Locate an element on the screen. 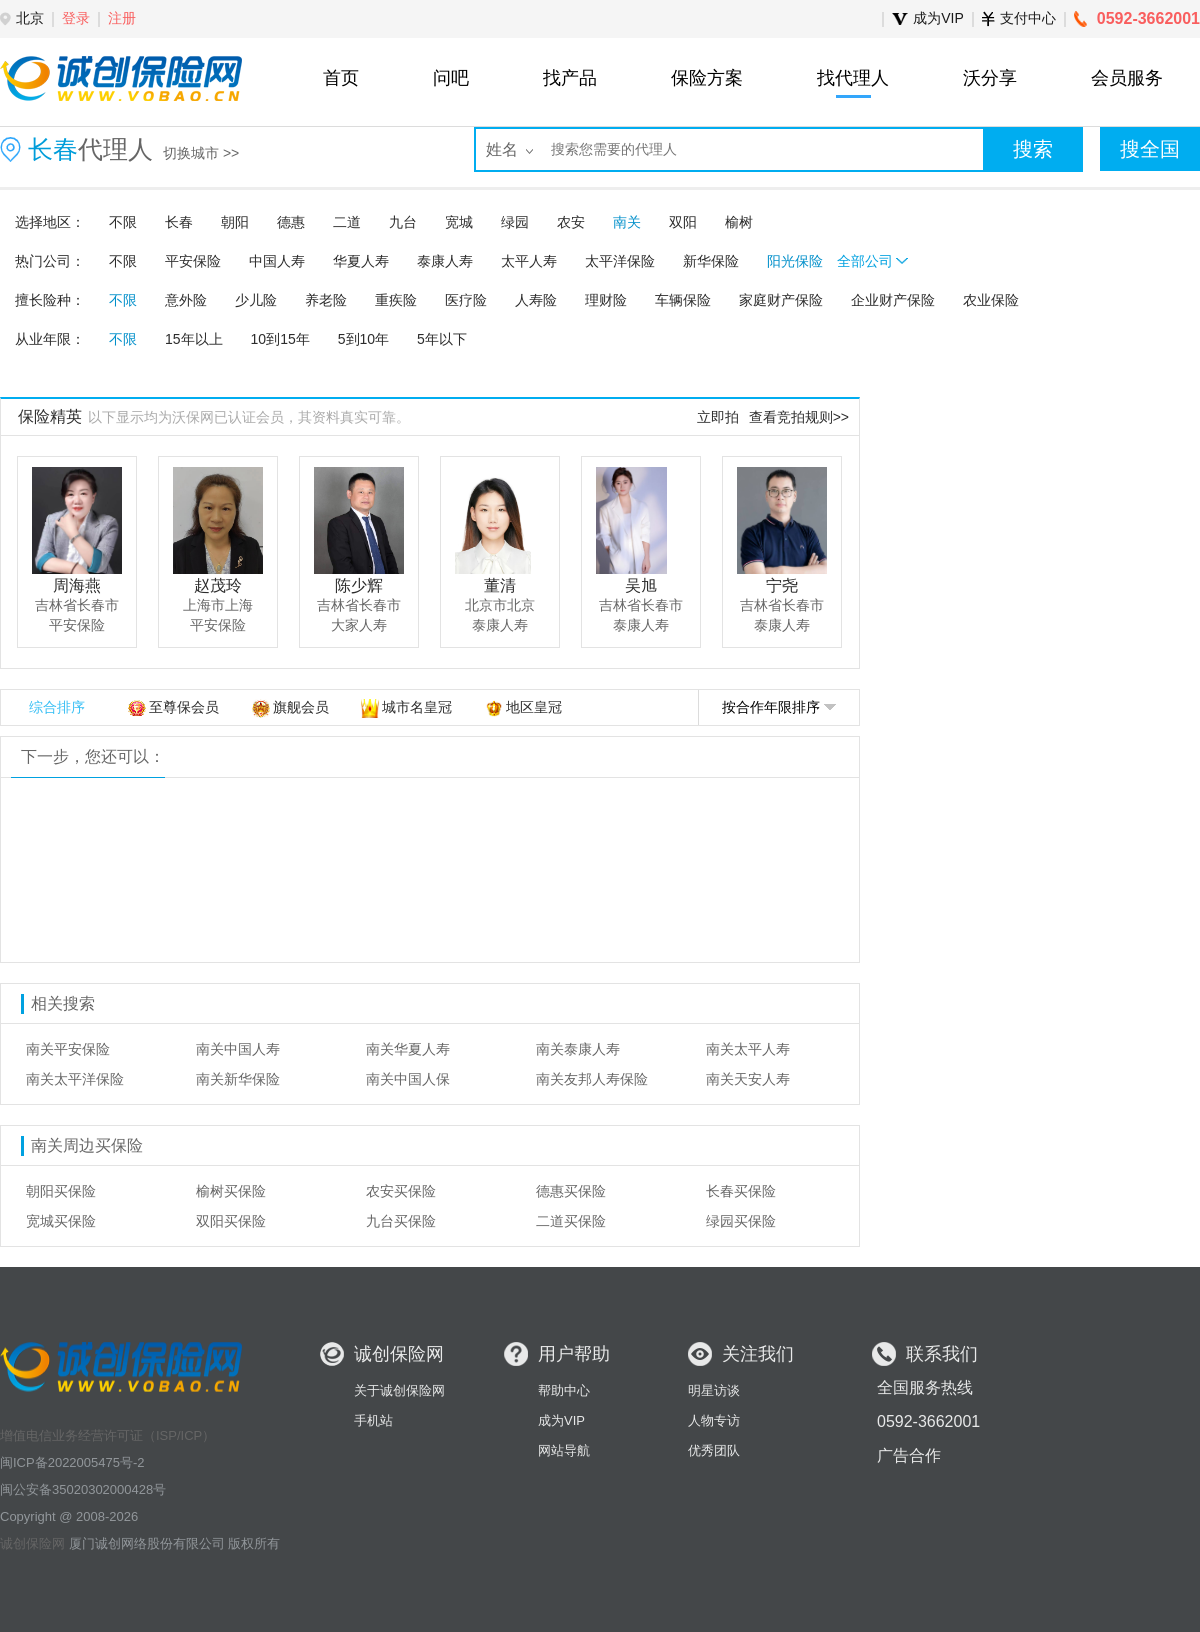 The image size is (1200, 1632). 宽城买保险 is located at coordinates (61, 1221).